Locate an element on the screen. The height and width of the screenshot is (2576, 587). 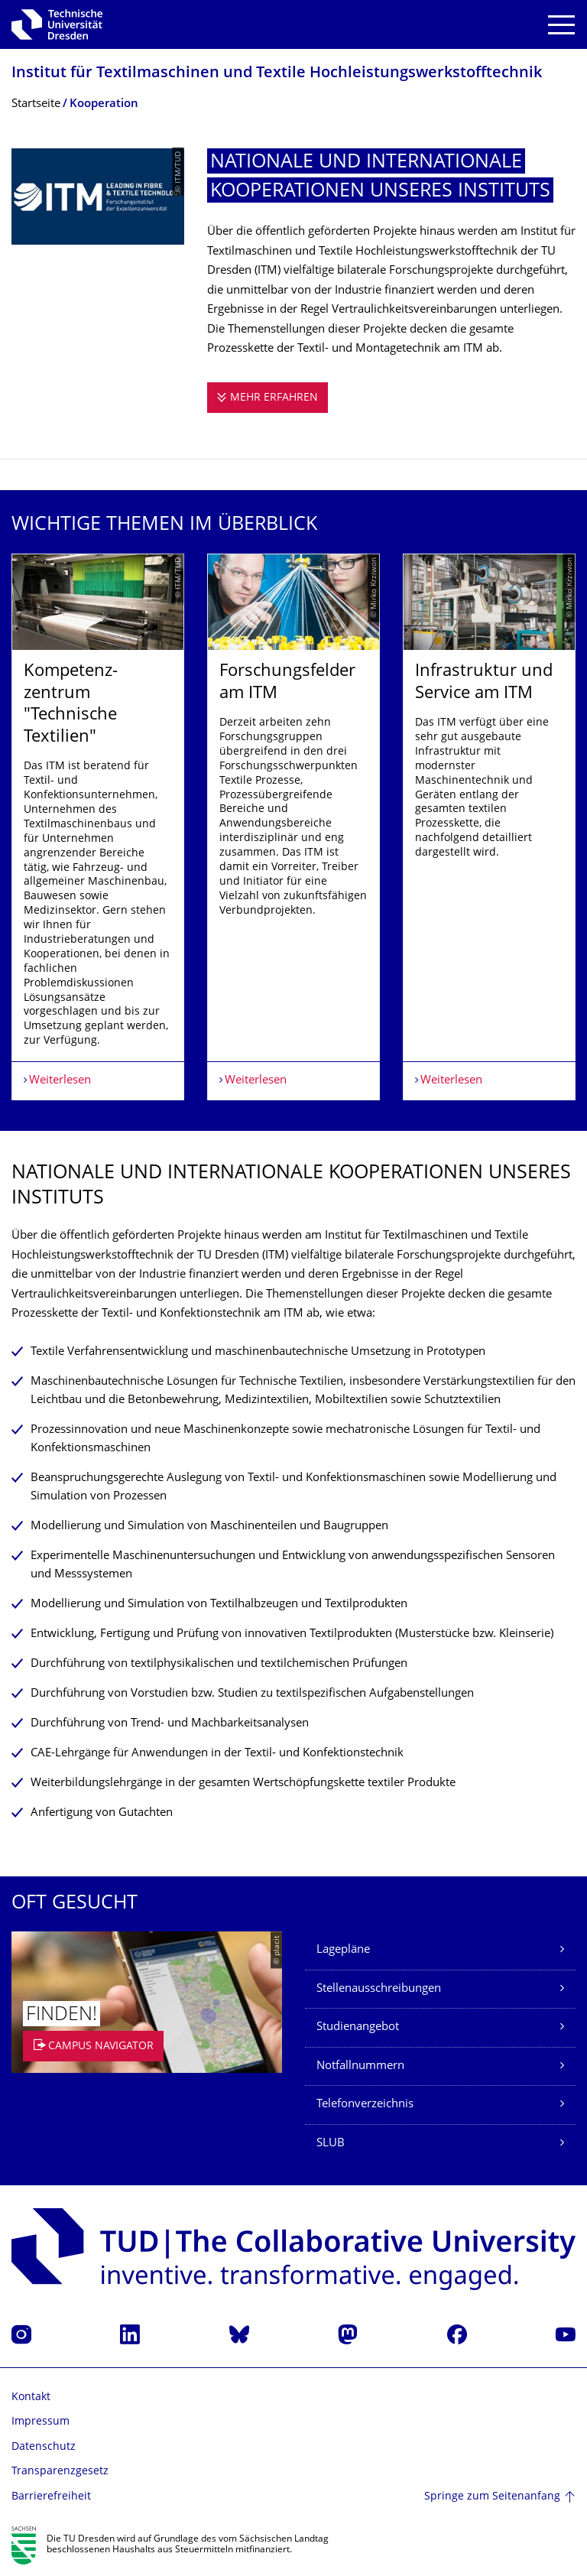
Institut für Textilmaschinen und Textile Hochleistungswerk­stofftechnik is located at coordinates (276, 74).